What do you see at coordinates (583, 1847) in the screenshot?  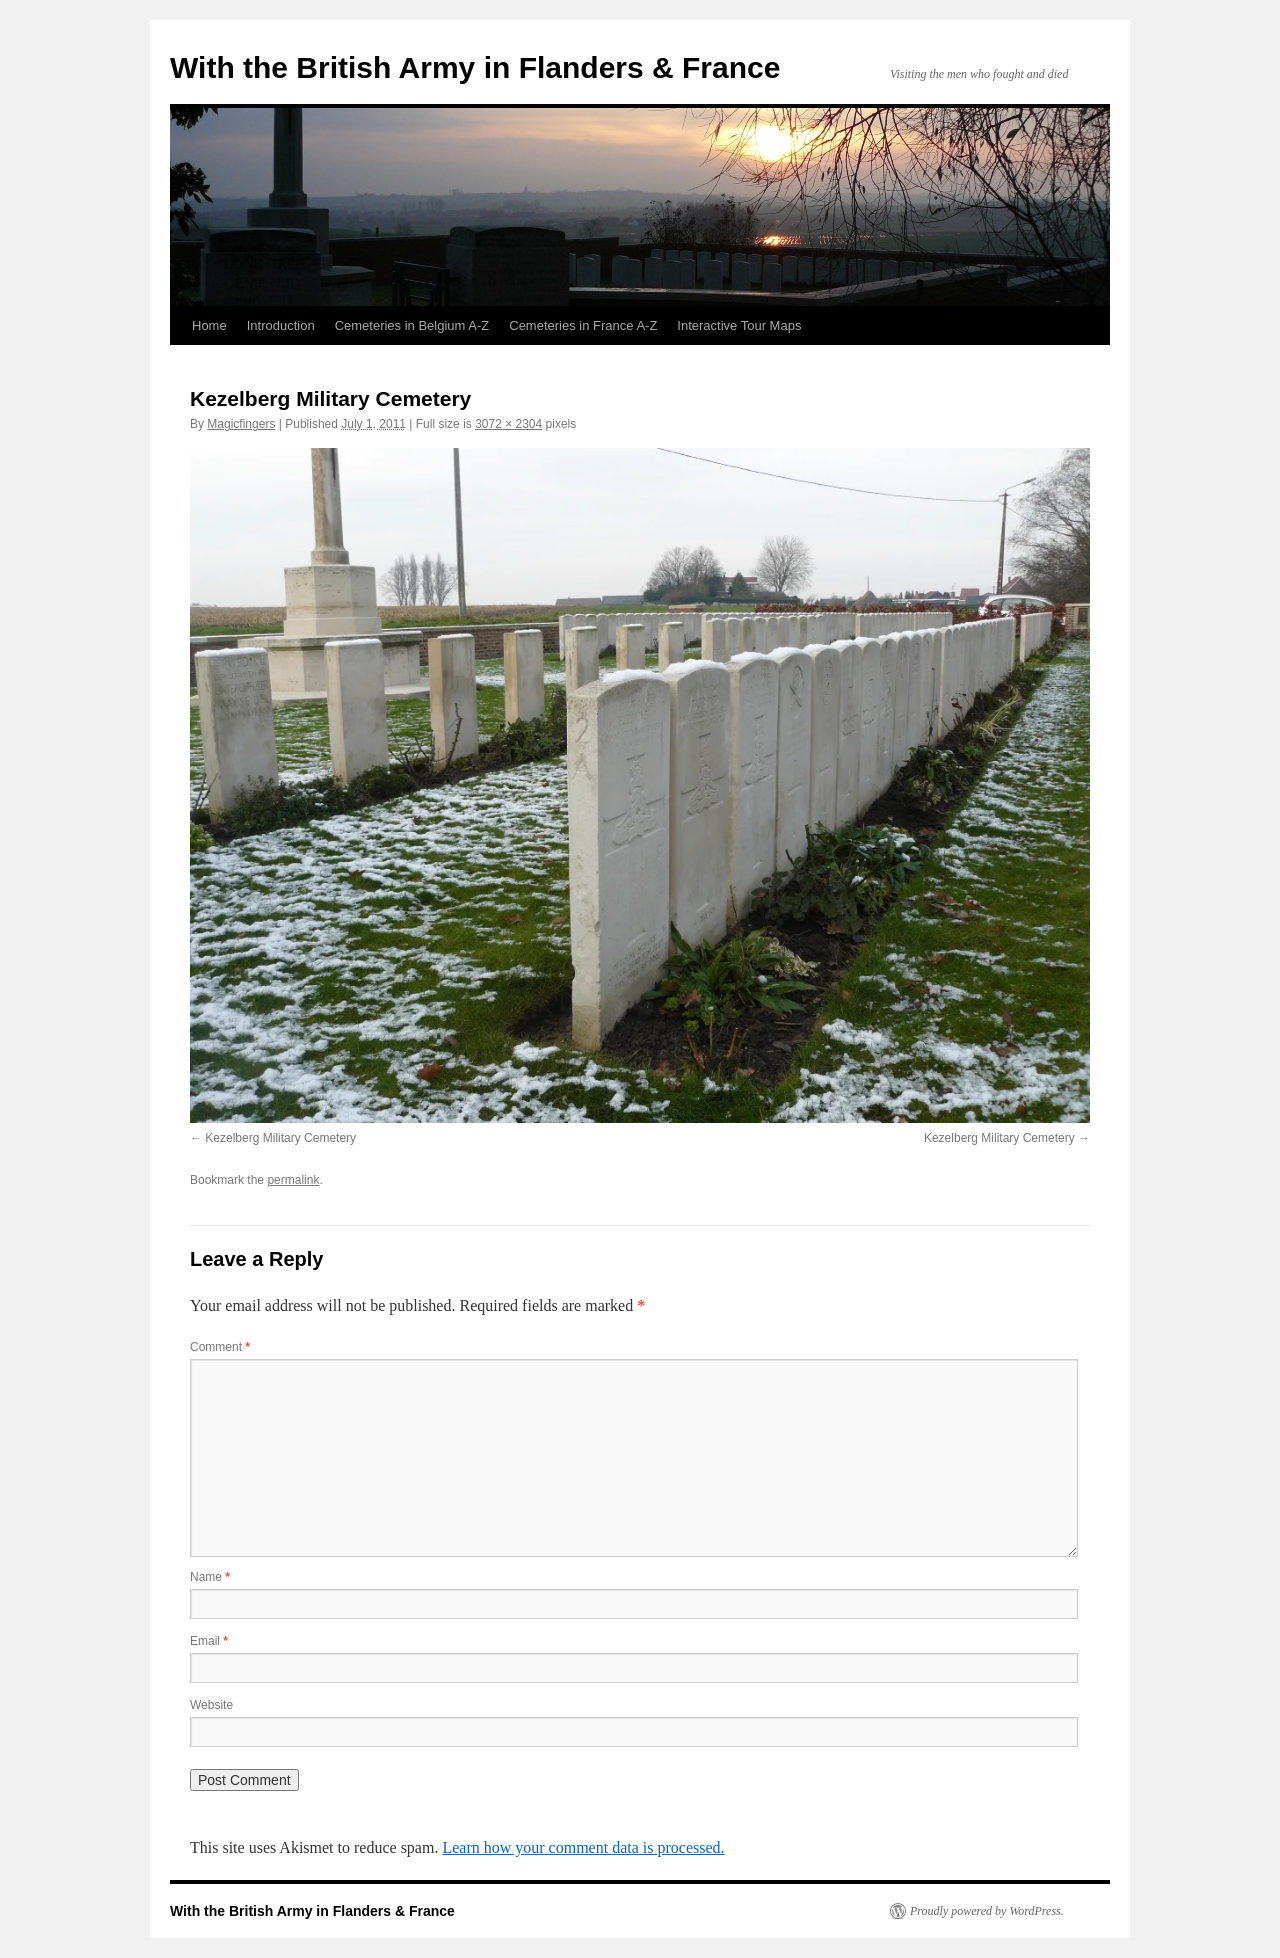 I see `Learn how your comment data is processed.` at bounding box center [583, 1847].